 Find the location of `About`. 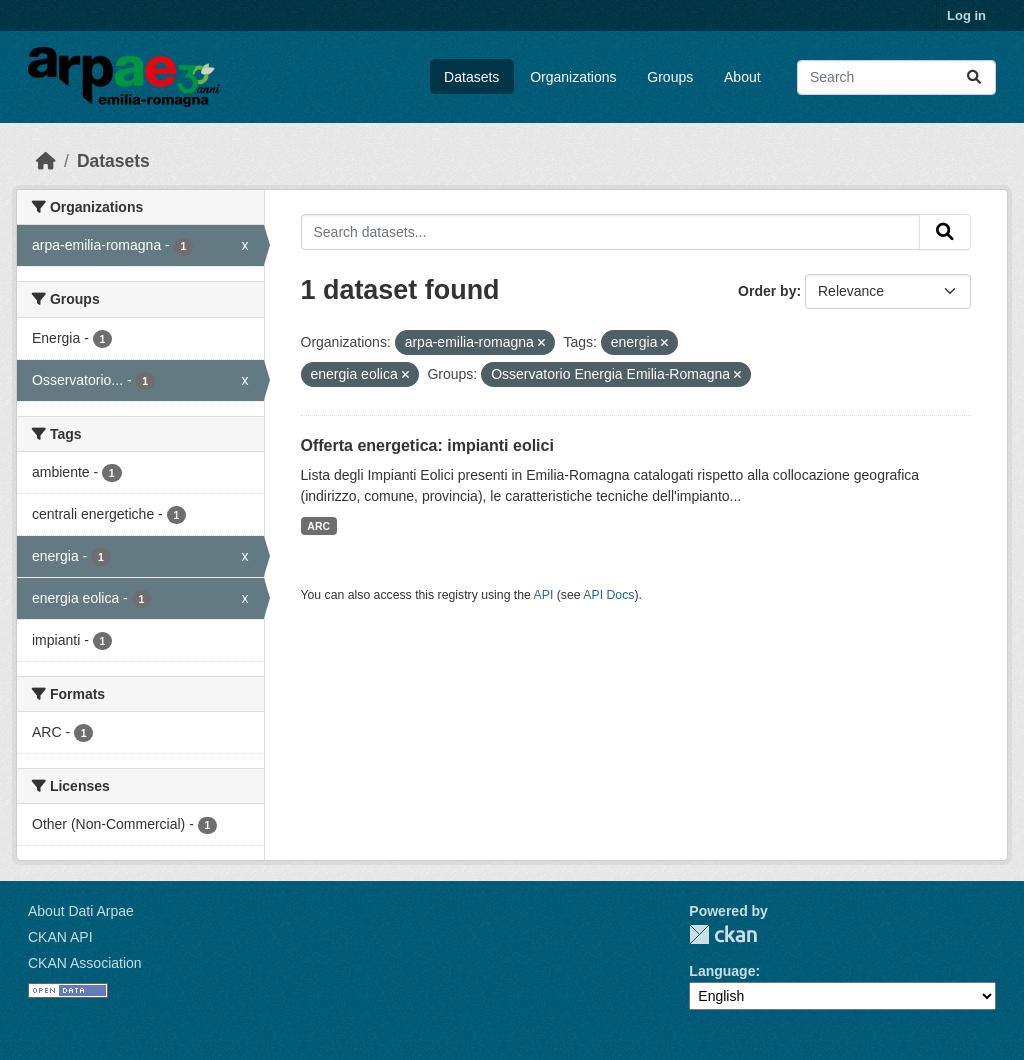

About is located at coordinates (742, 77).